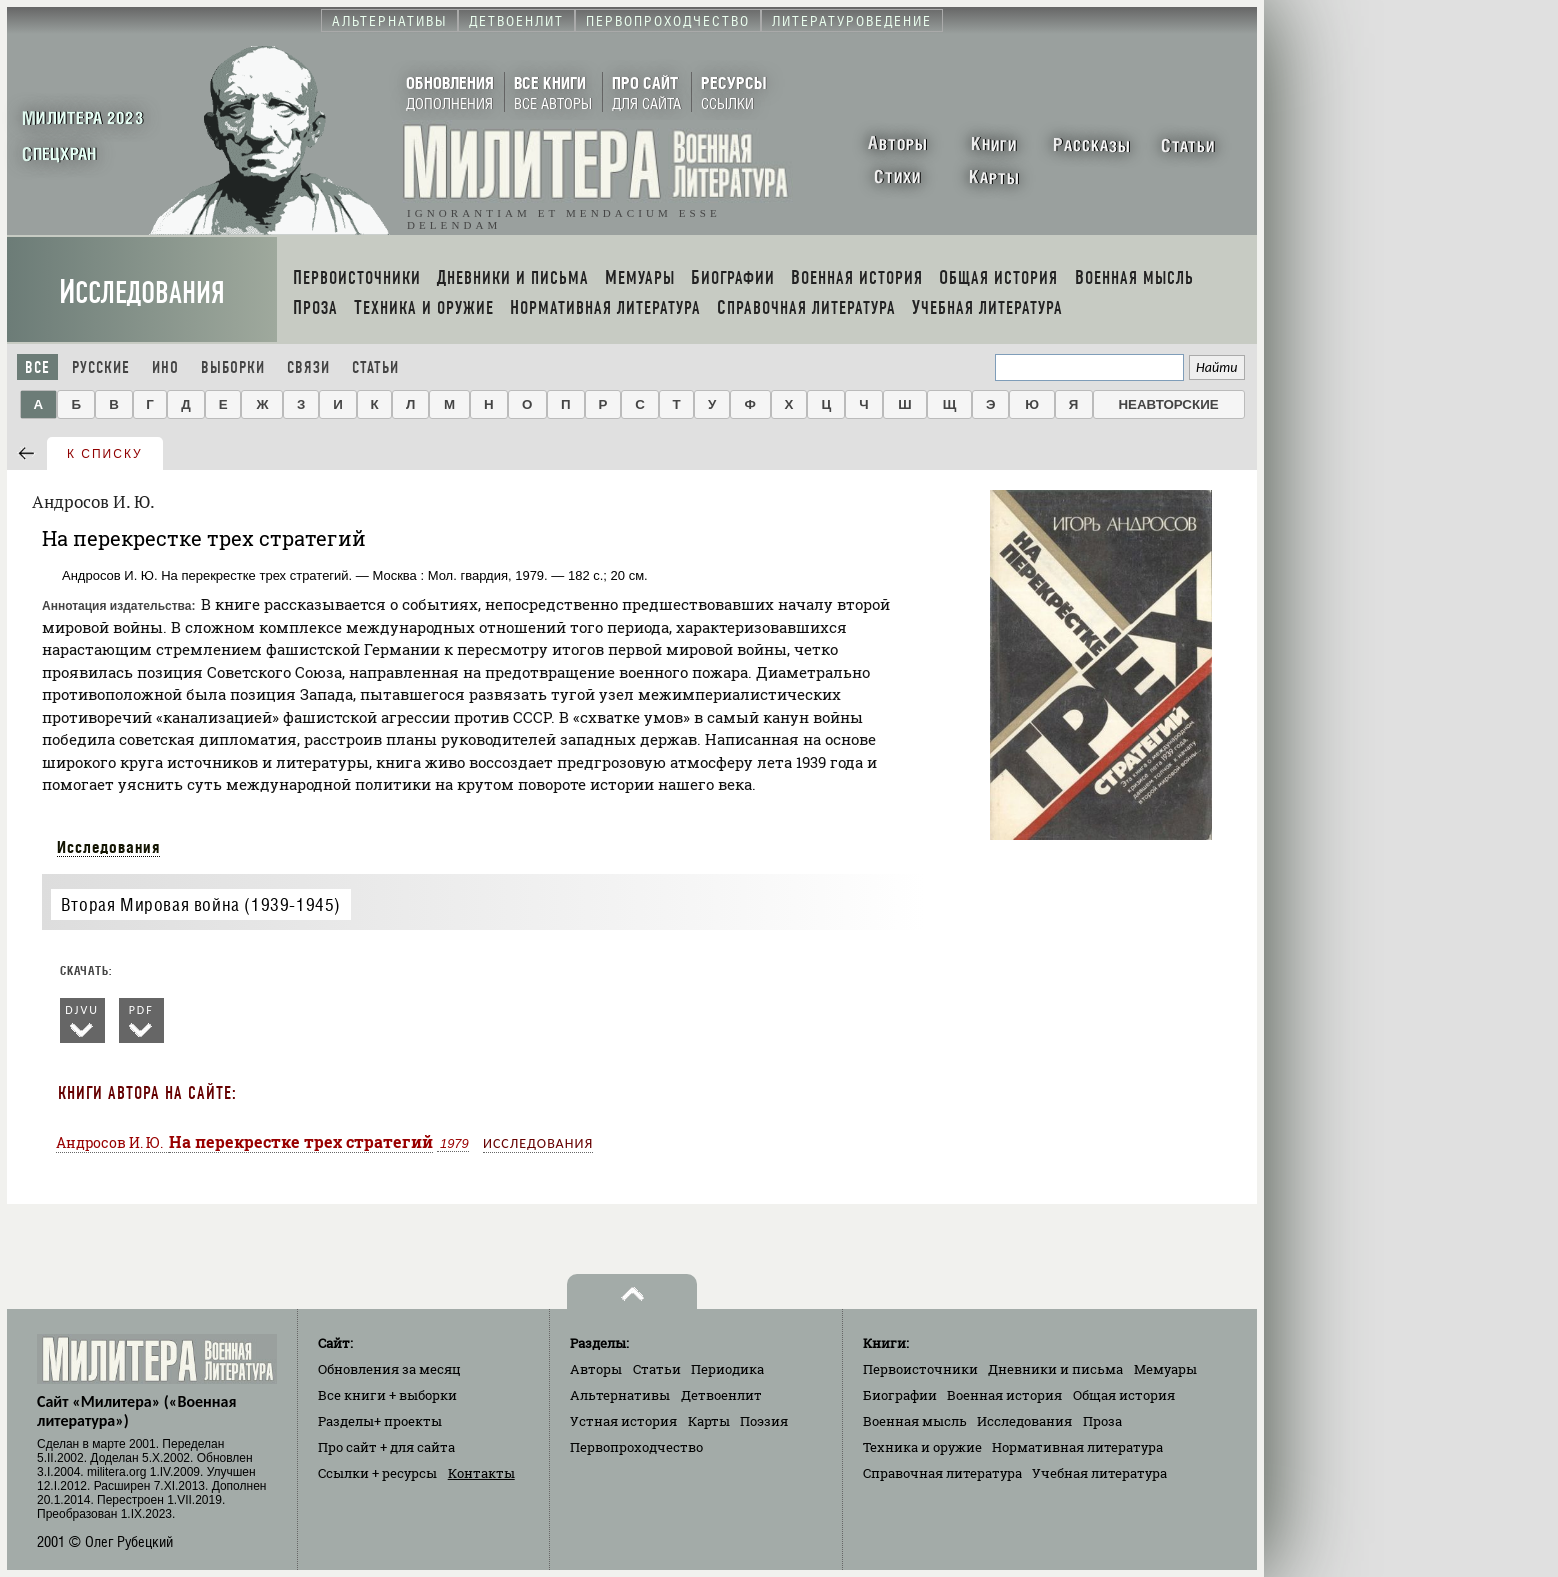  What do you see at coordinates (1004, 1395) in the screenshot?
I see `Военная история` at bounding box center [1004, 1395].